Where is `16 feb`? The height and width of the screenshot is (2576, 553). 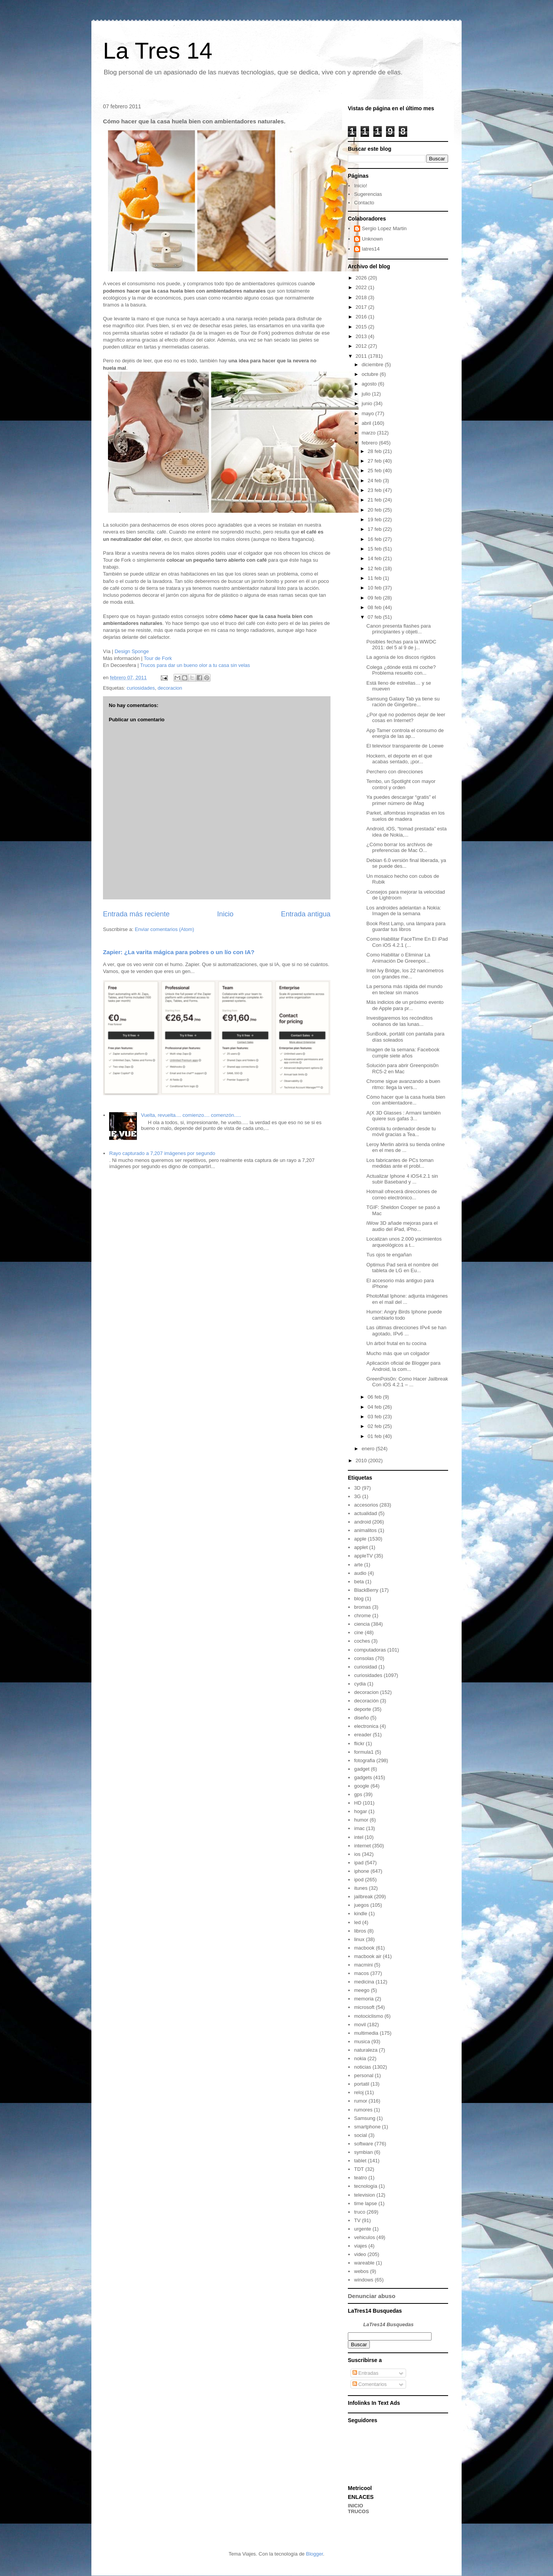
16 feb is located at coordinates (375, 539).